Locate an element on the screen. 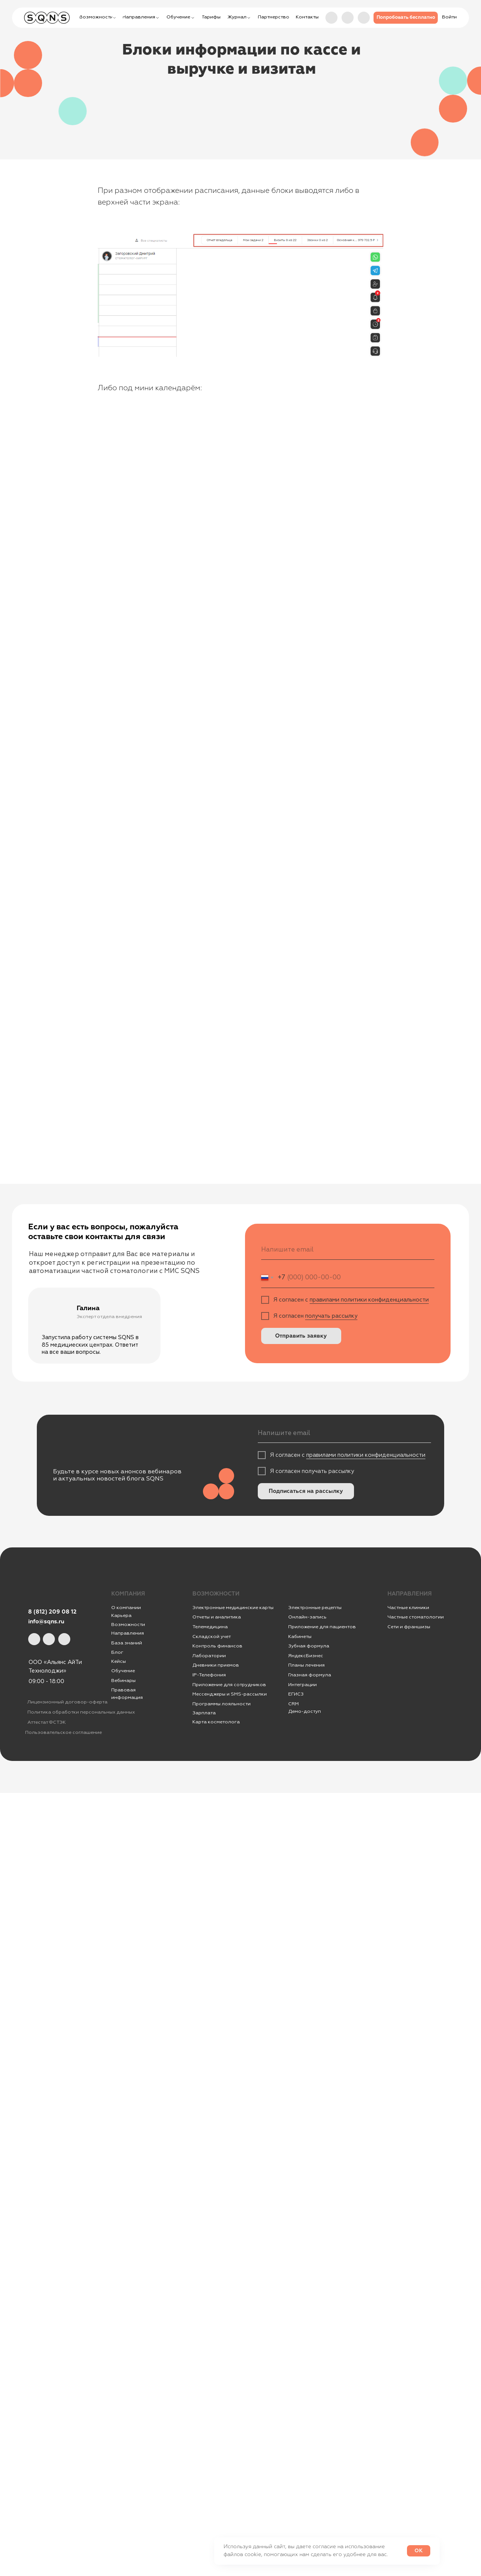  Электронные рецепты is located at coordinates (315, 1608).